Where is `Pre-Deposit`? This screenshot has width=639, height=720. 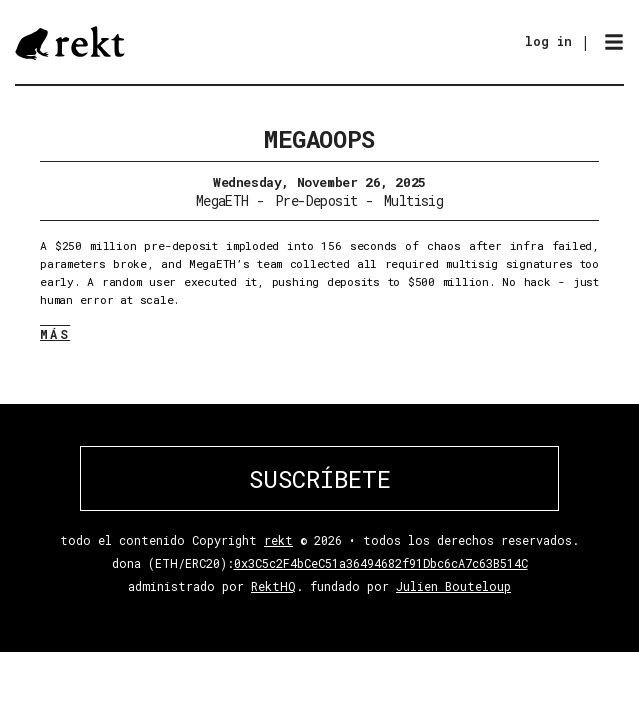 Pre-Deposit is located at coordinates (316, 200).